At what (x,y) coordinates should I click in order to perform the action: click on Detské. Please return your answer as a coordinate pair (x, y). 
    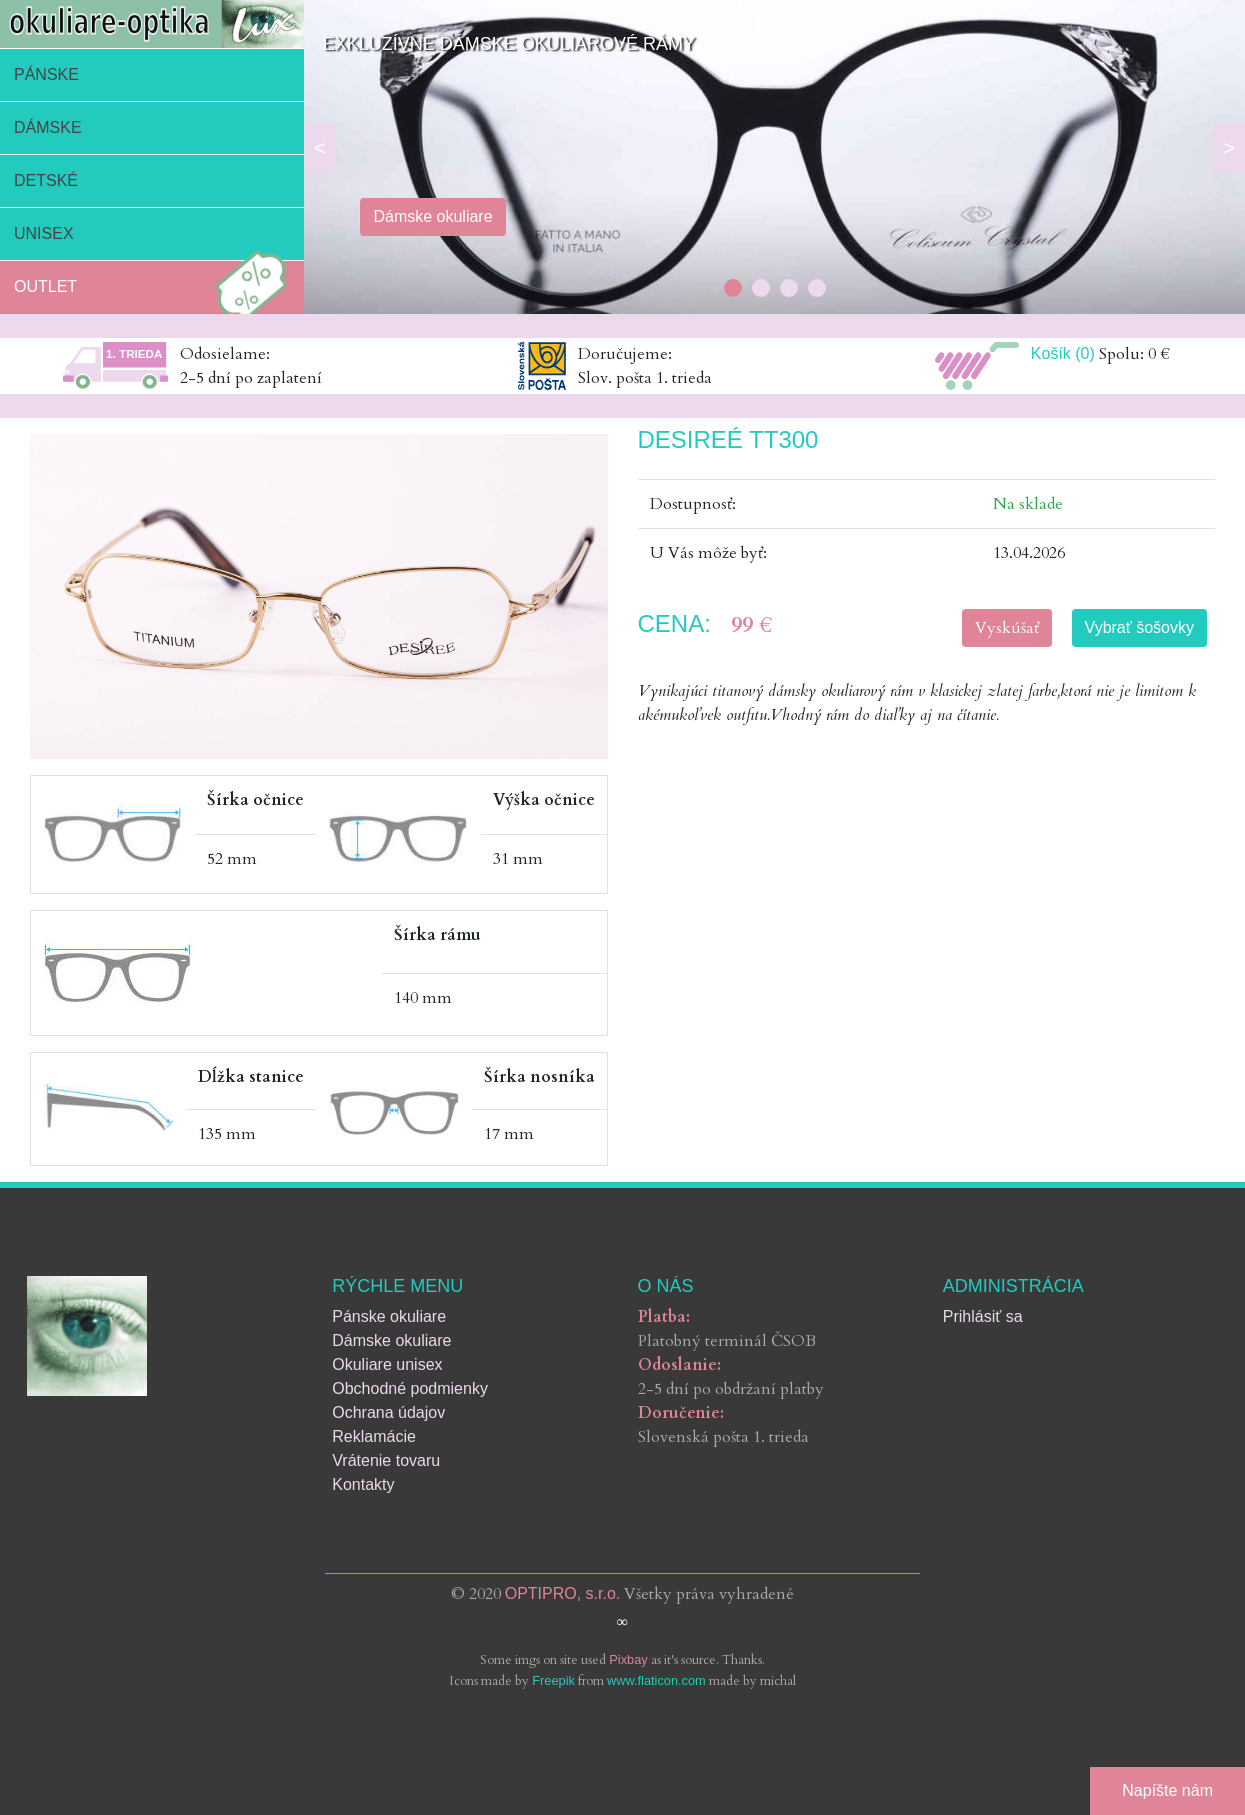
    Looking at the image, I should click on (46, 180).